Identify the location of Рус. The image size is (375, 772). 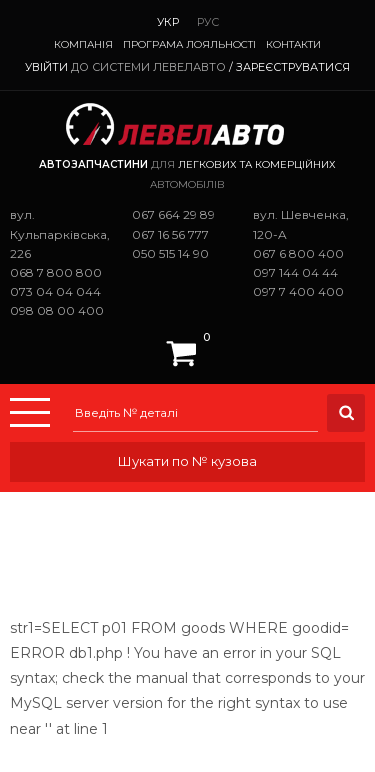
(208, 22).